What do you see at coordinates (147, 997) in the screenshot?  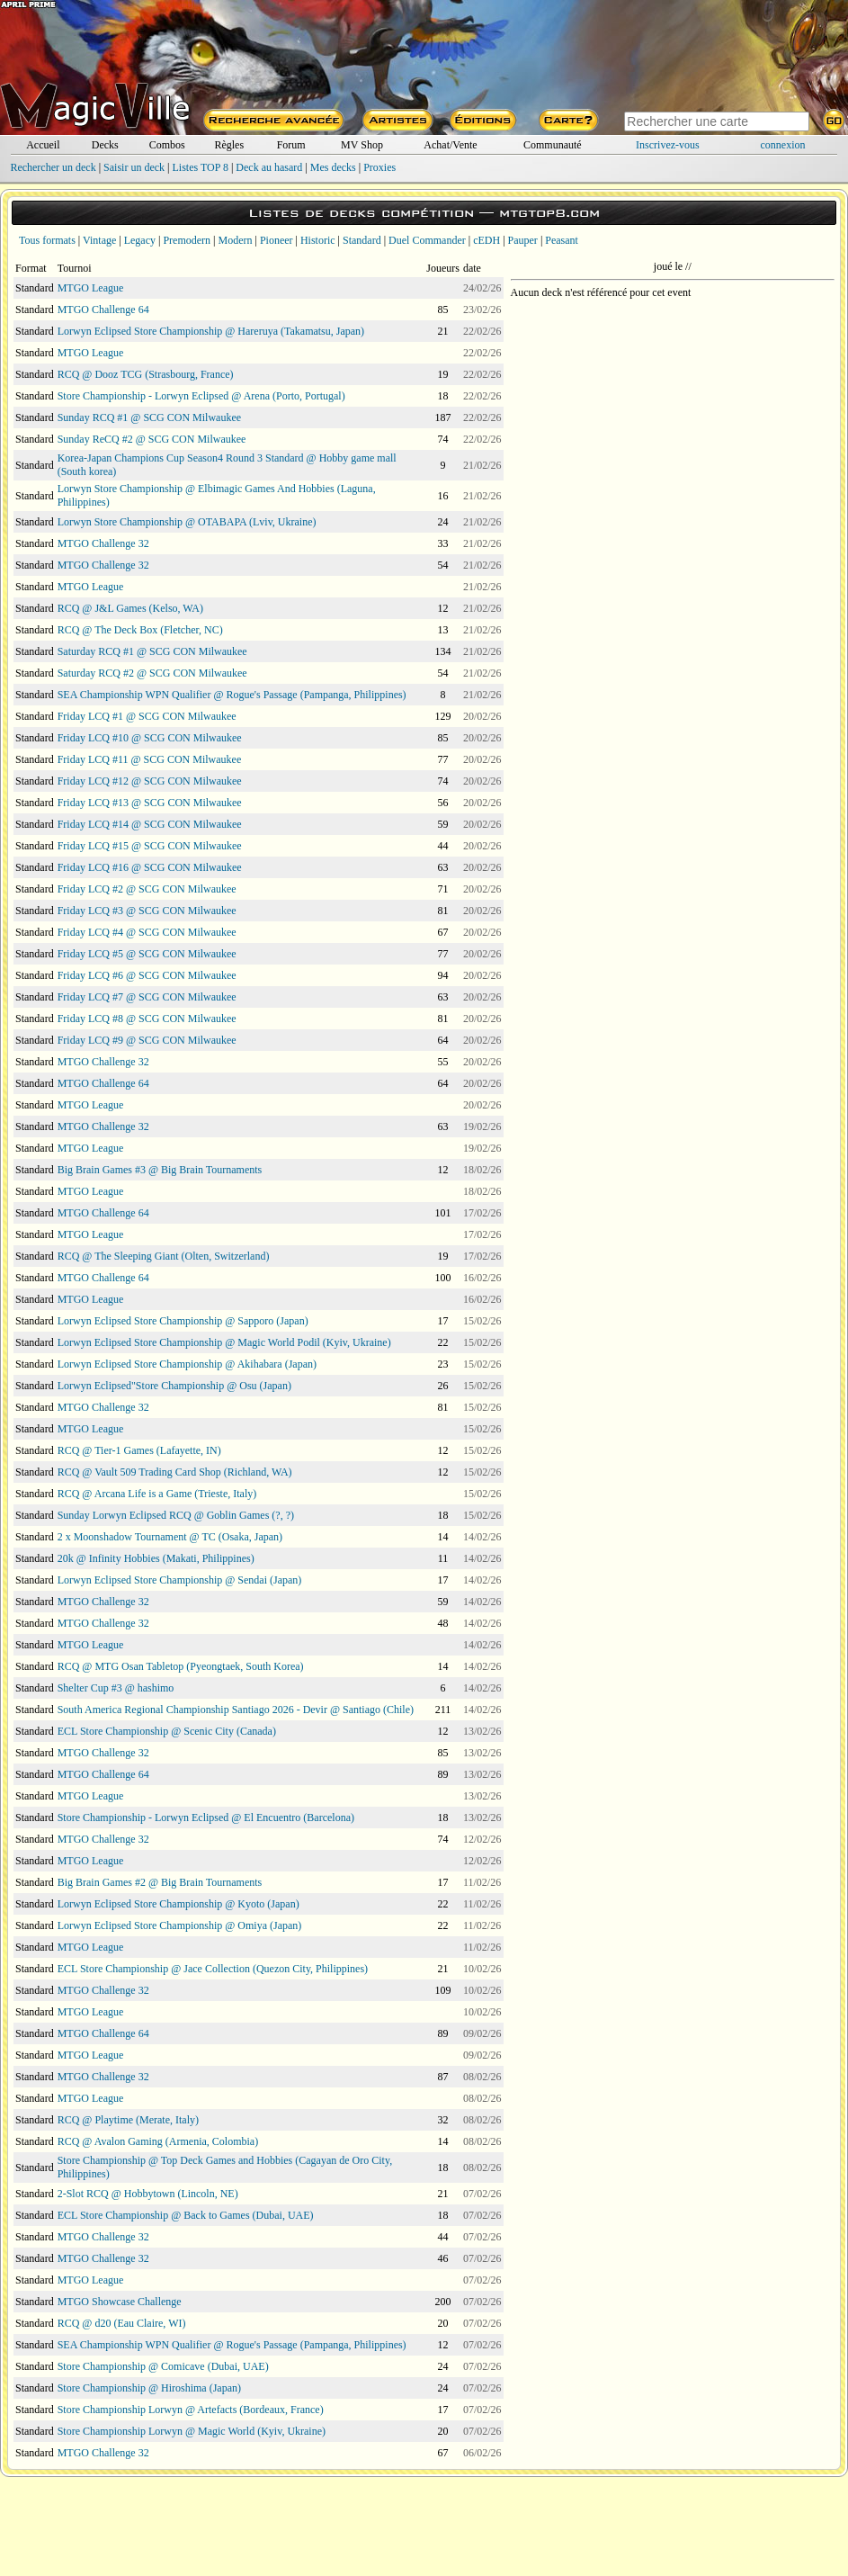 I see `Friday LCQ #7 @ SCG CON Milwaukee` at bounding box center [147, 997].